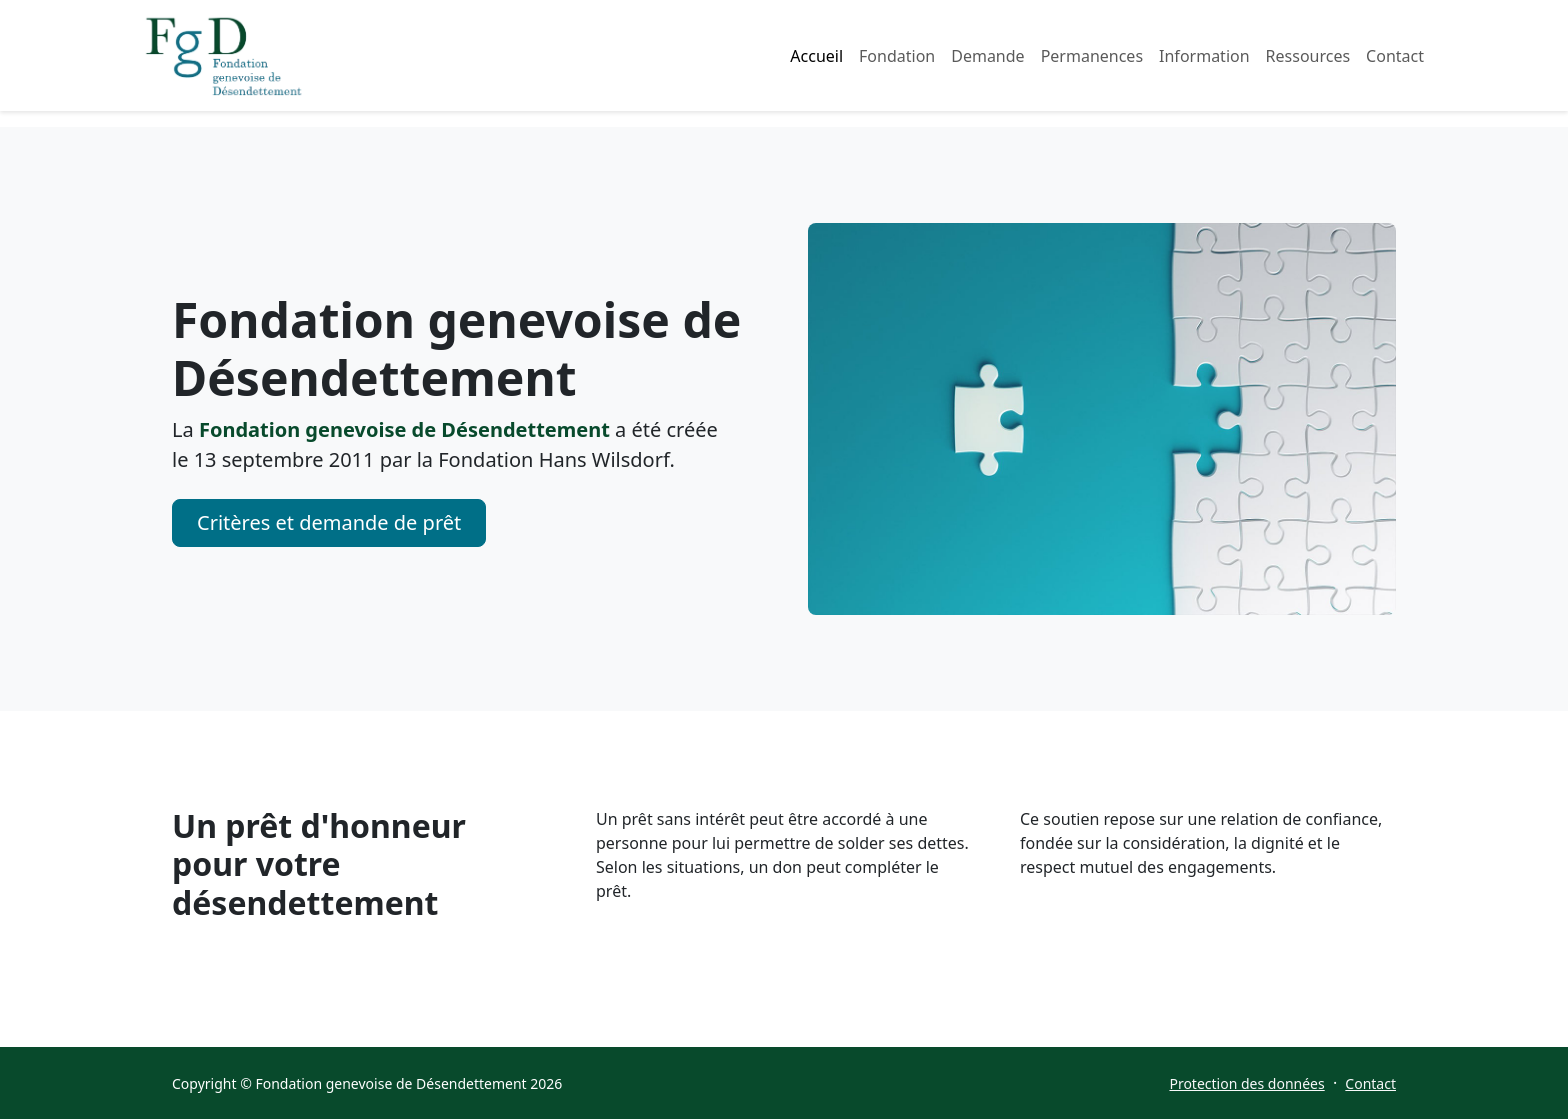  Describe the element at coordinates (1308, 56) in the screenshot. I see `Ressources` at that location.